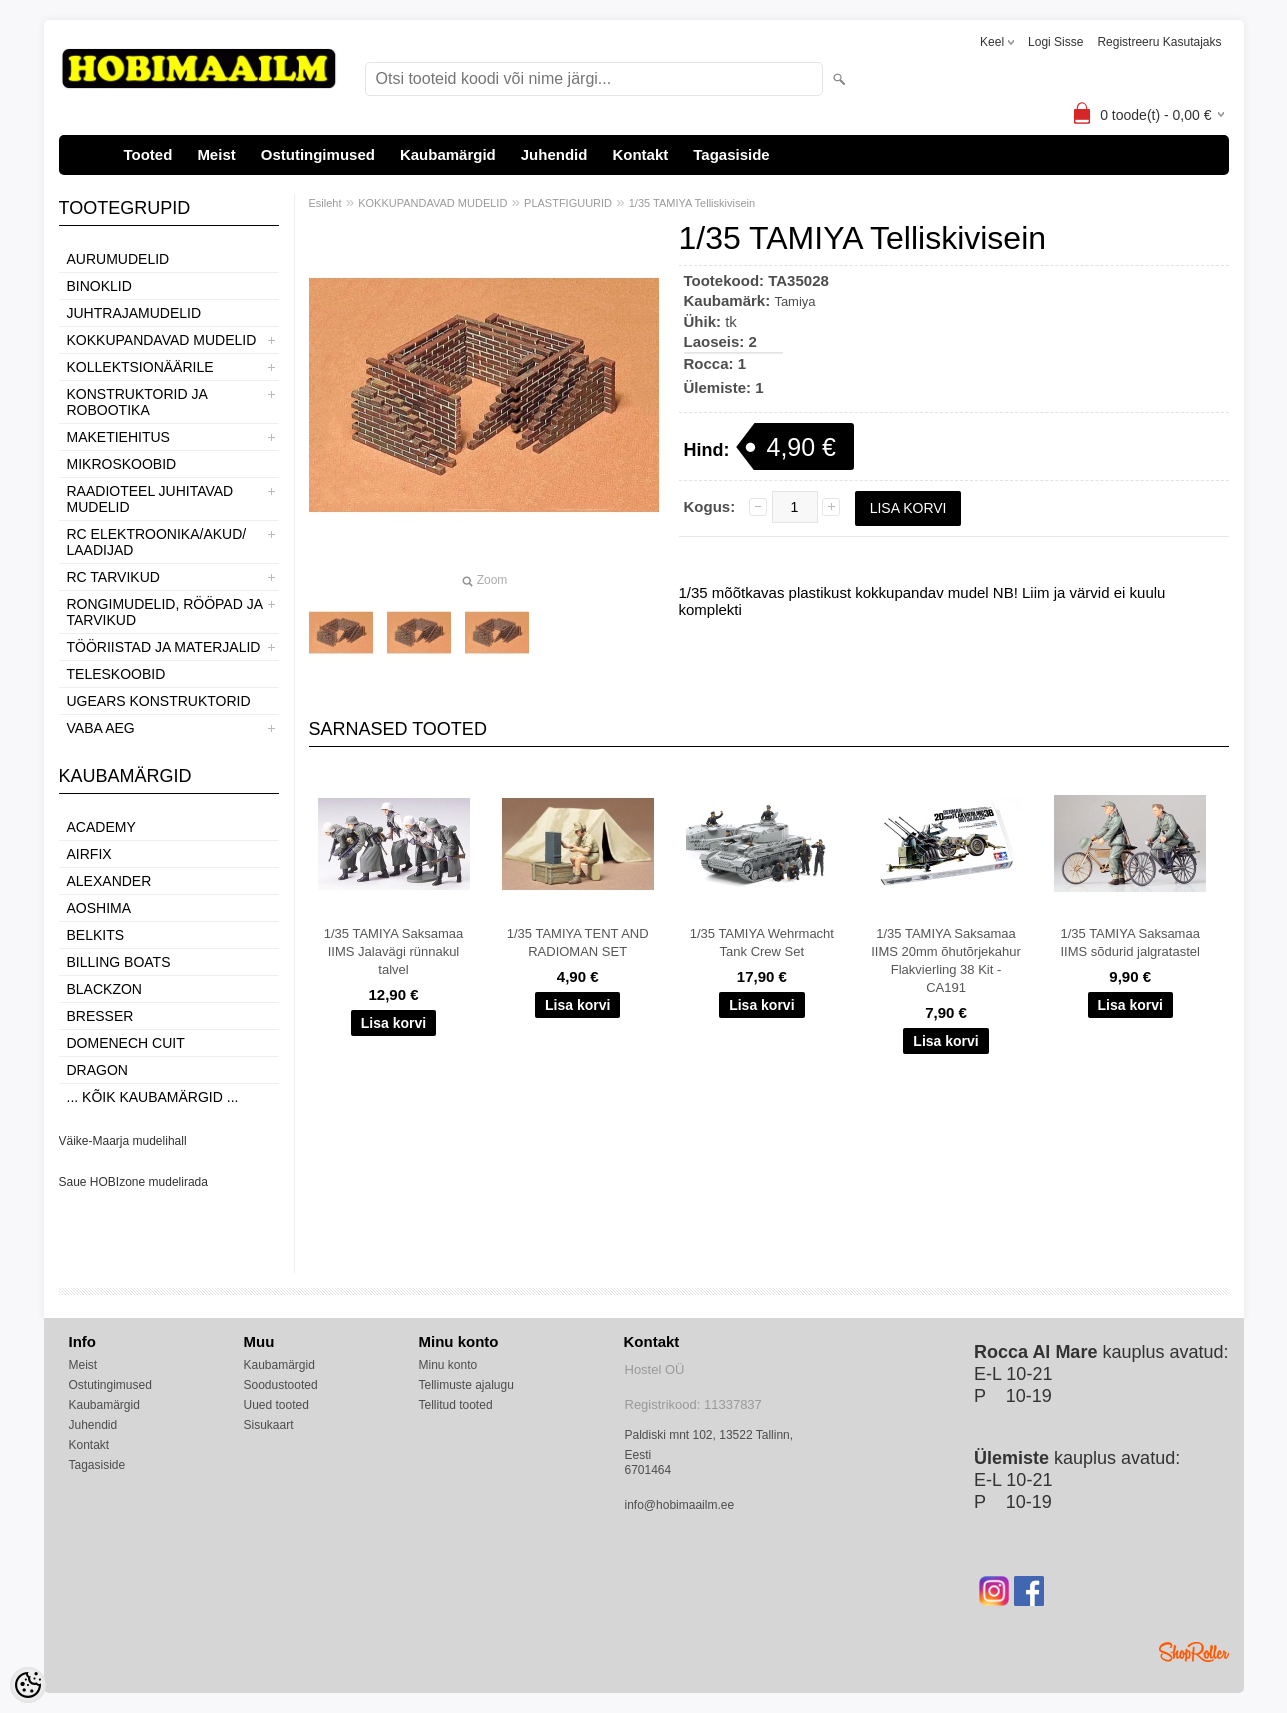  I want to click on Kontakt, so click(640, 154).